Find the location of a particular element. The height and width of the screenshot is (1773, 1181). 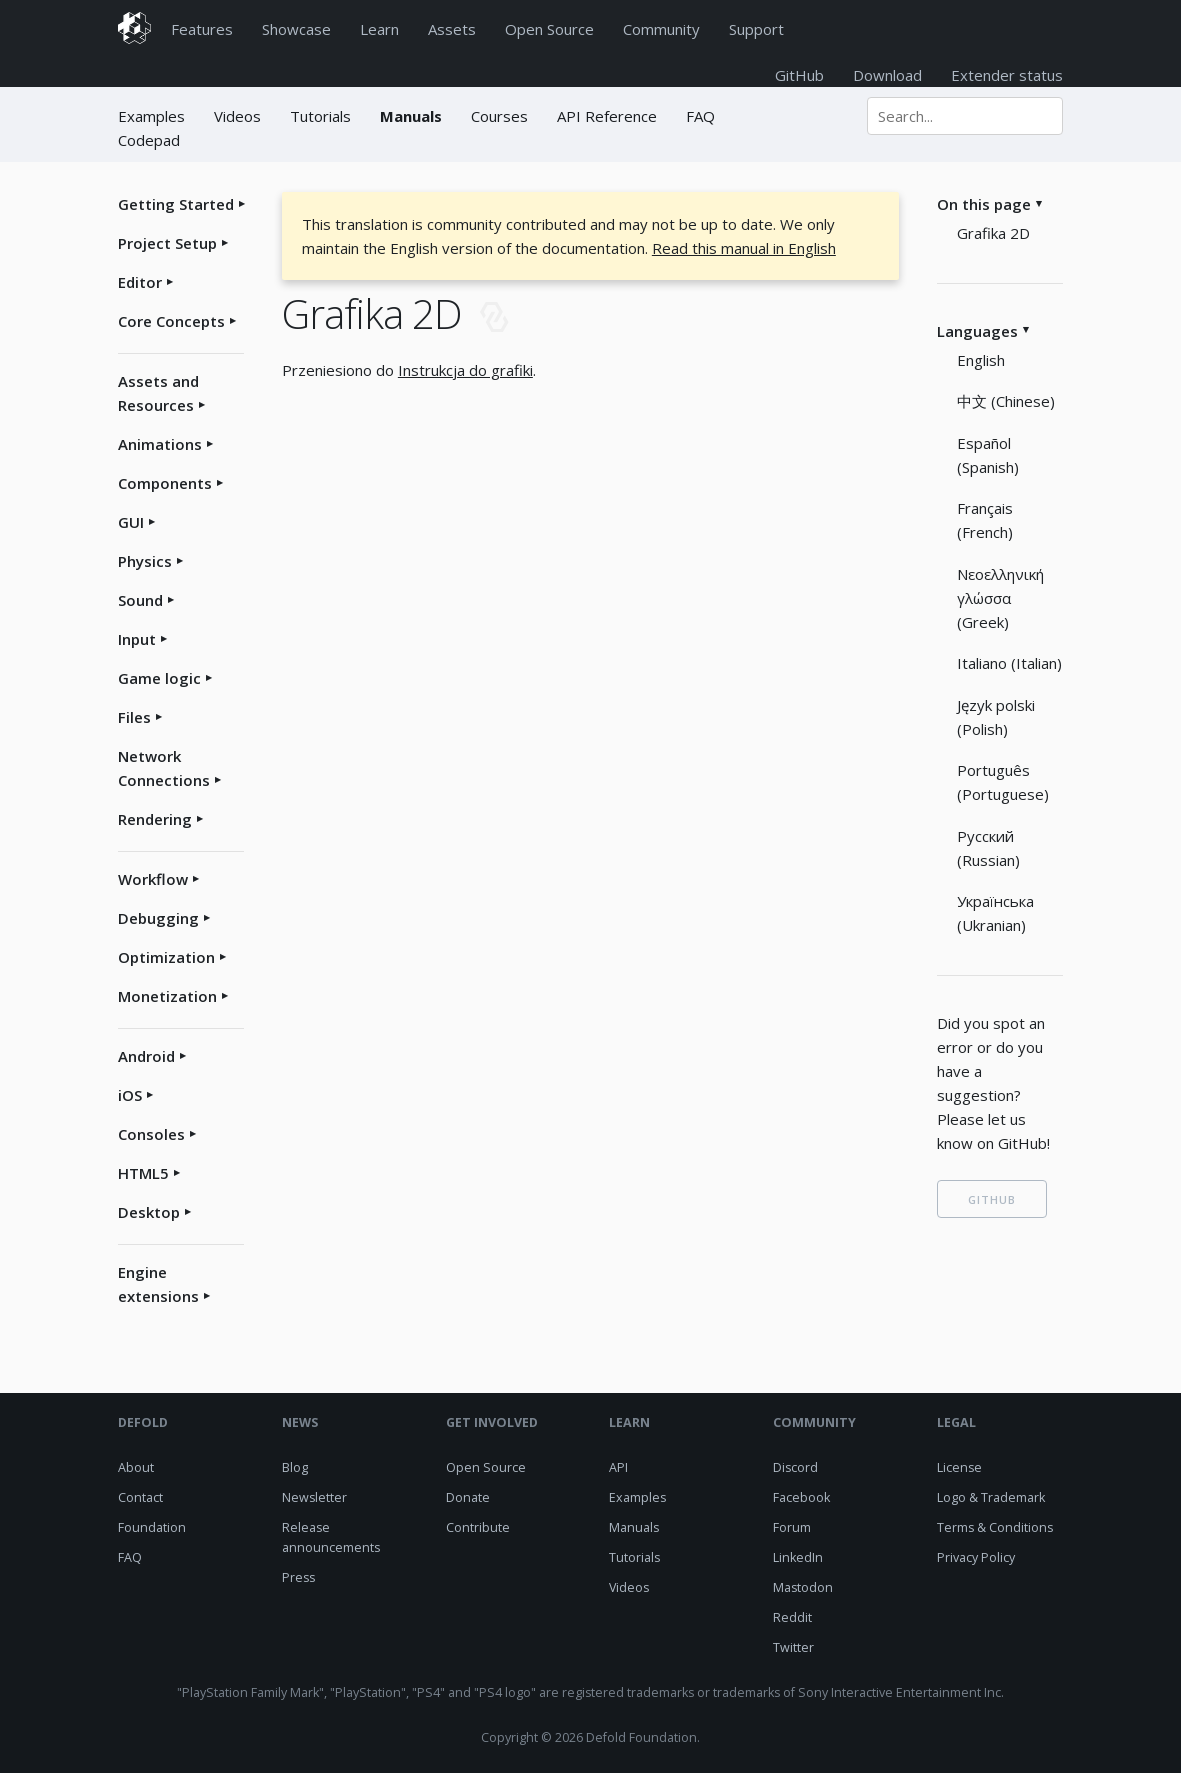

Assets is located at coordinates (452, 29).